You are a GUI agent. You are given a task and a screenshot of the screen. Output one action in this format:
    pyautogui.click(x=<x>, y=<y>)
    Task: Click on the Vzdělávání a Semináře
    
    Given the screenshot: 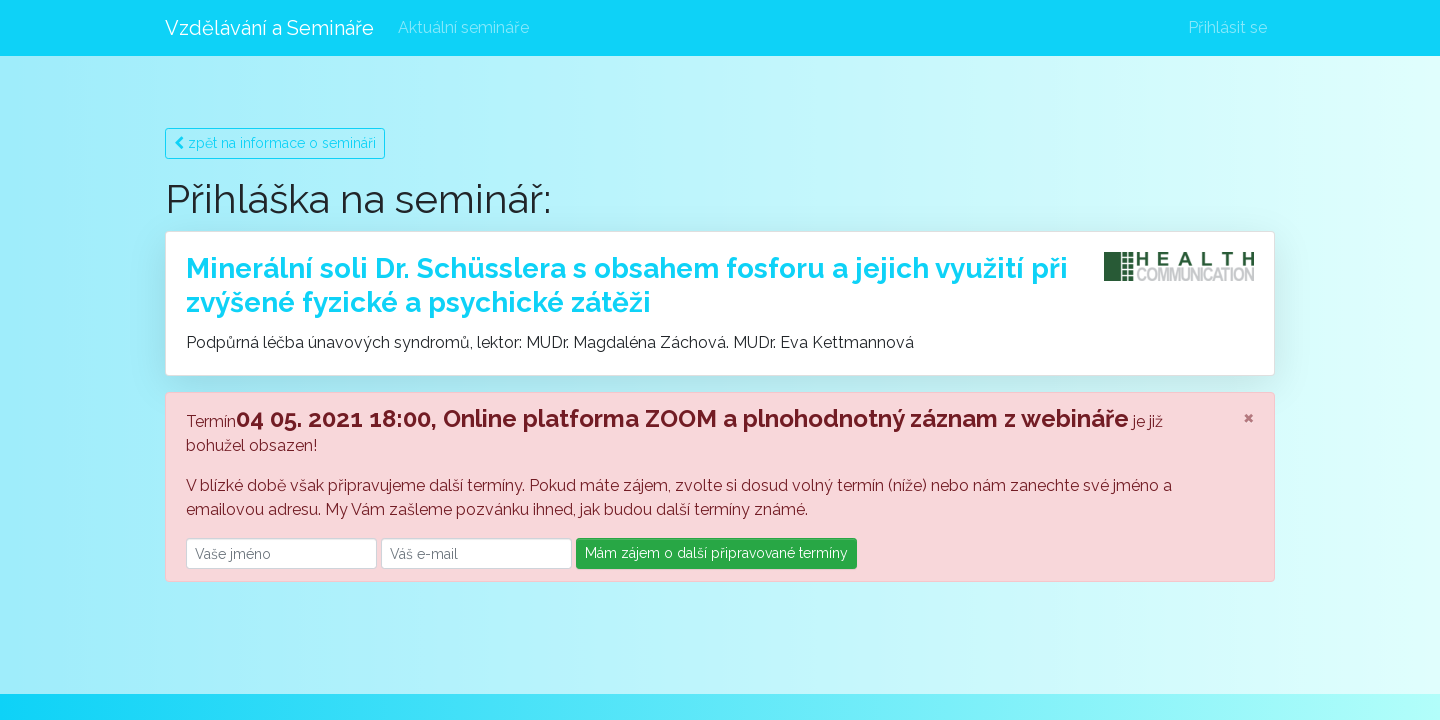 What is the action you would take?
    pyautogui.click(x=269, y=28)
    